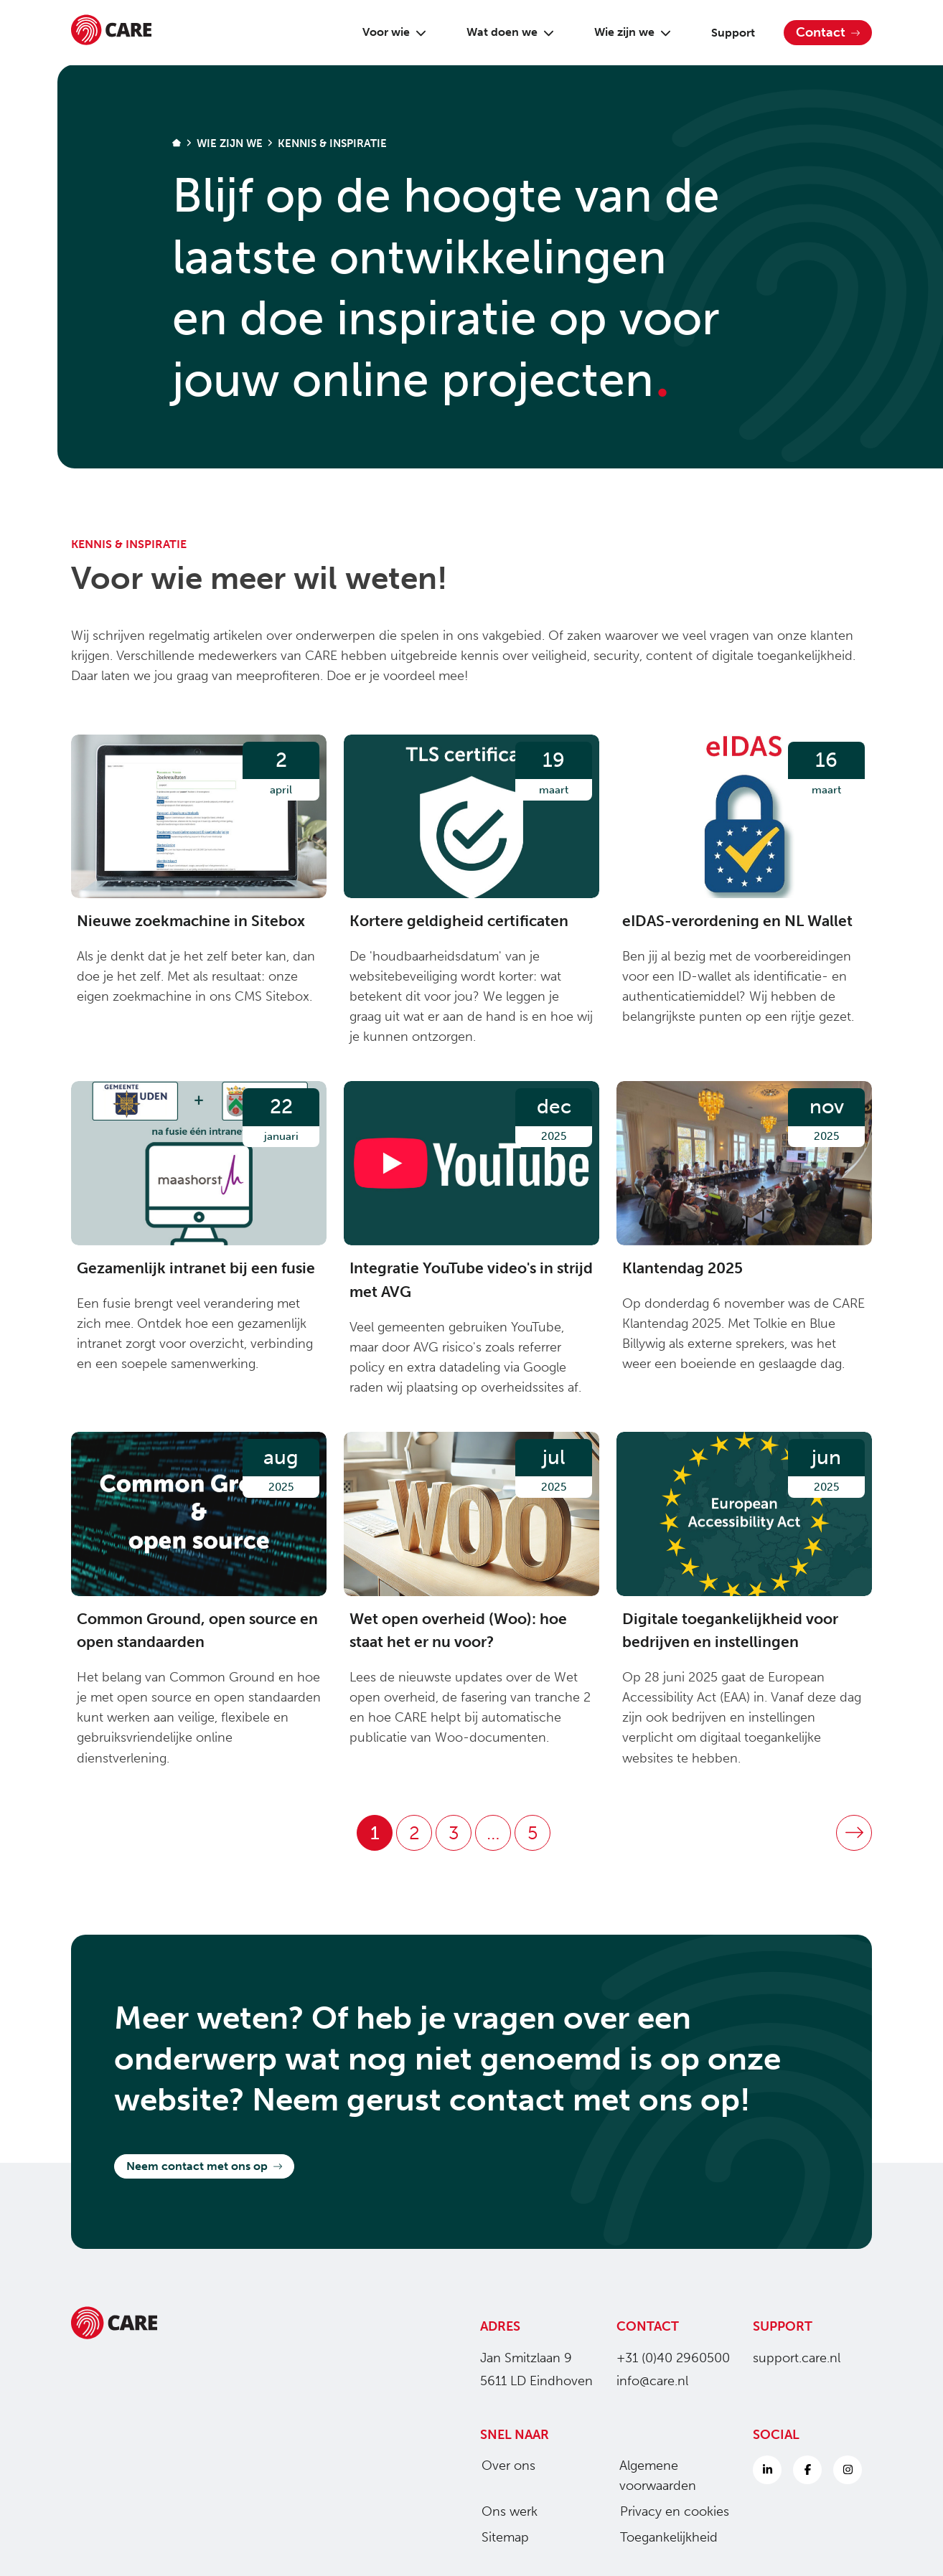  Describe the element at coordinates (504, 32) in the screenshot. I see `Wat doen we` at that location.